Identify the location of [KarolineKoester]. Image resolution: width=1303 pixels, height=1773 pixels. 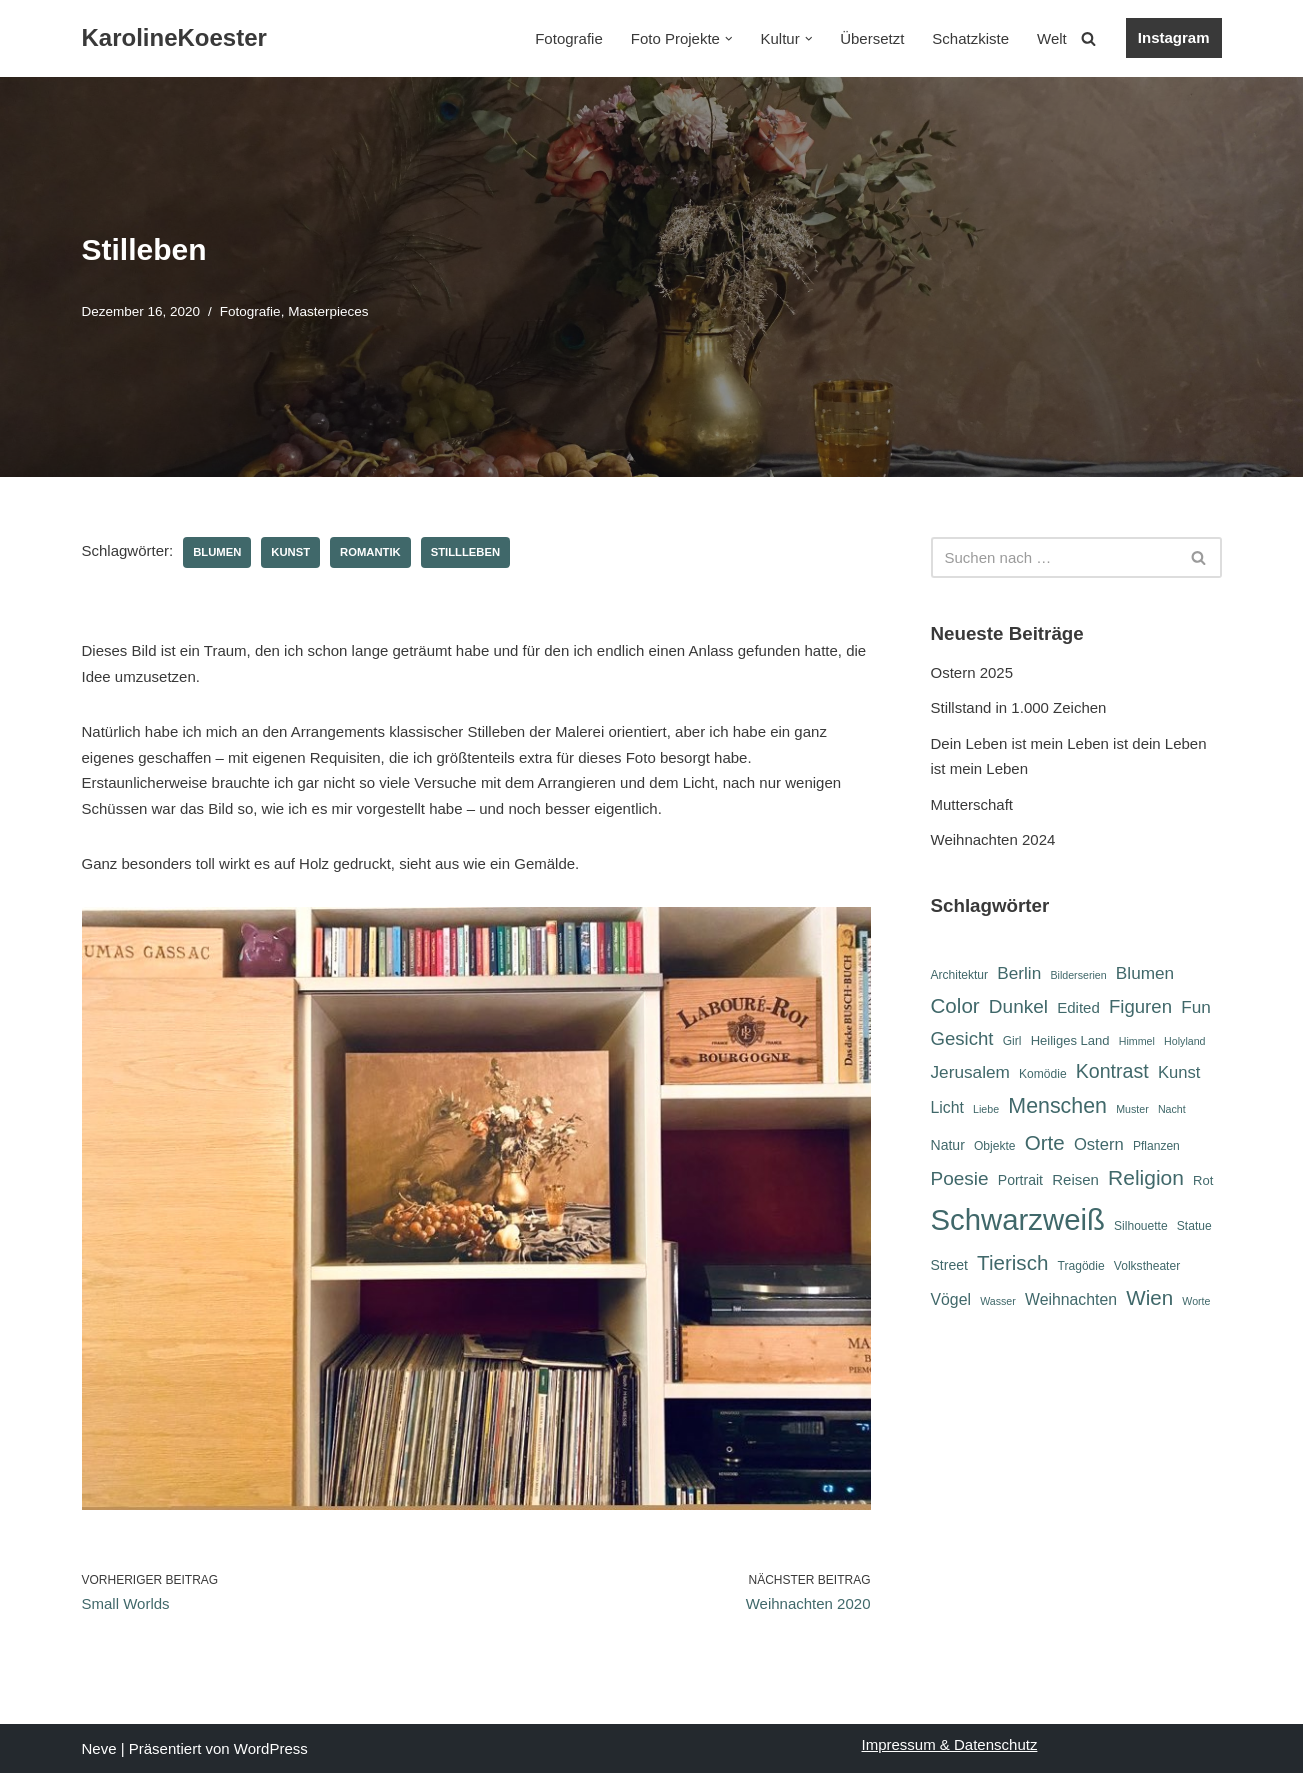
(174, 38).